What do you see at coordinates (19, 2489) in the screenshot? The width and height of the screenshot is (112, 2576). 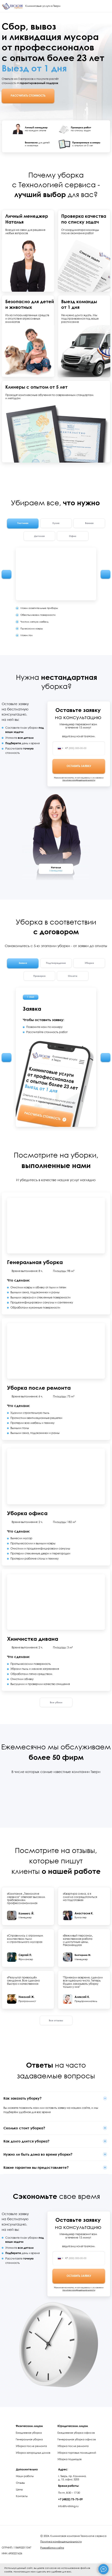 I see `Цены` at bounding box center [19, 2489].